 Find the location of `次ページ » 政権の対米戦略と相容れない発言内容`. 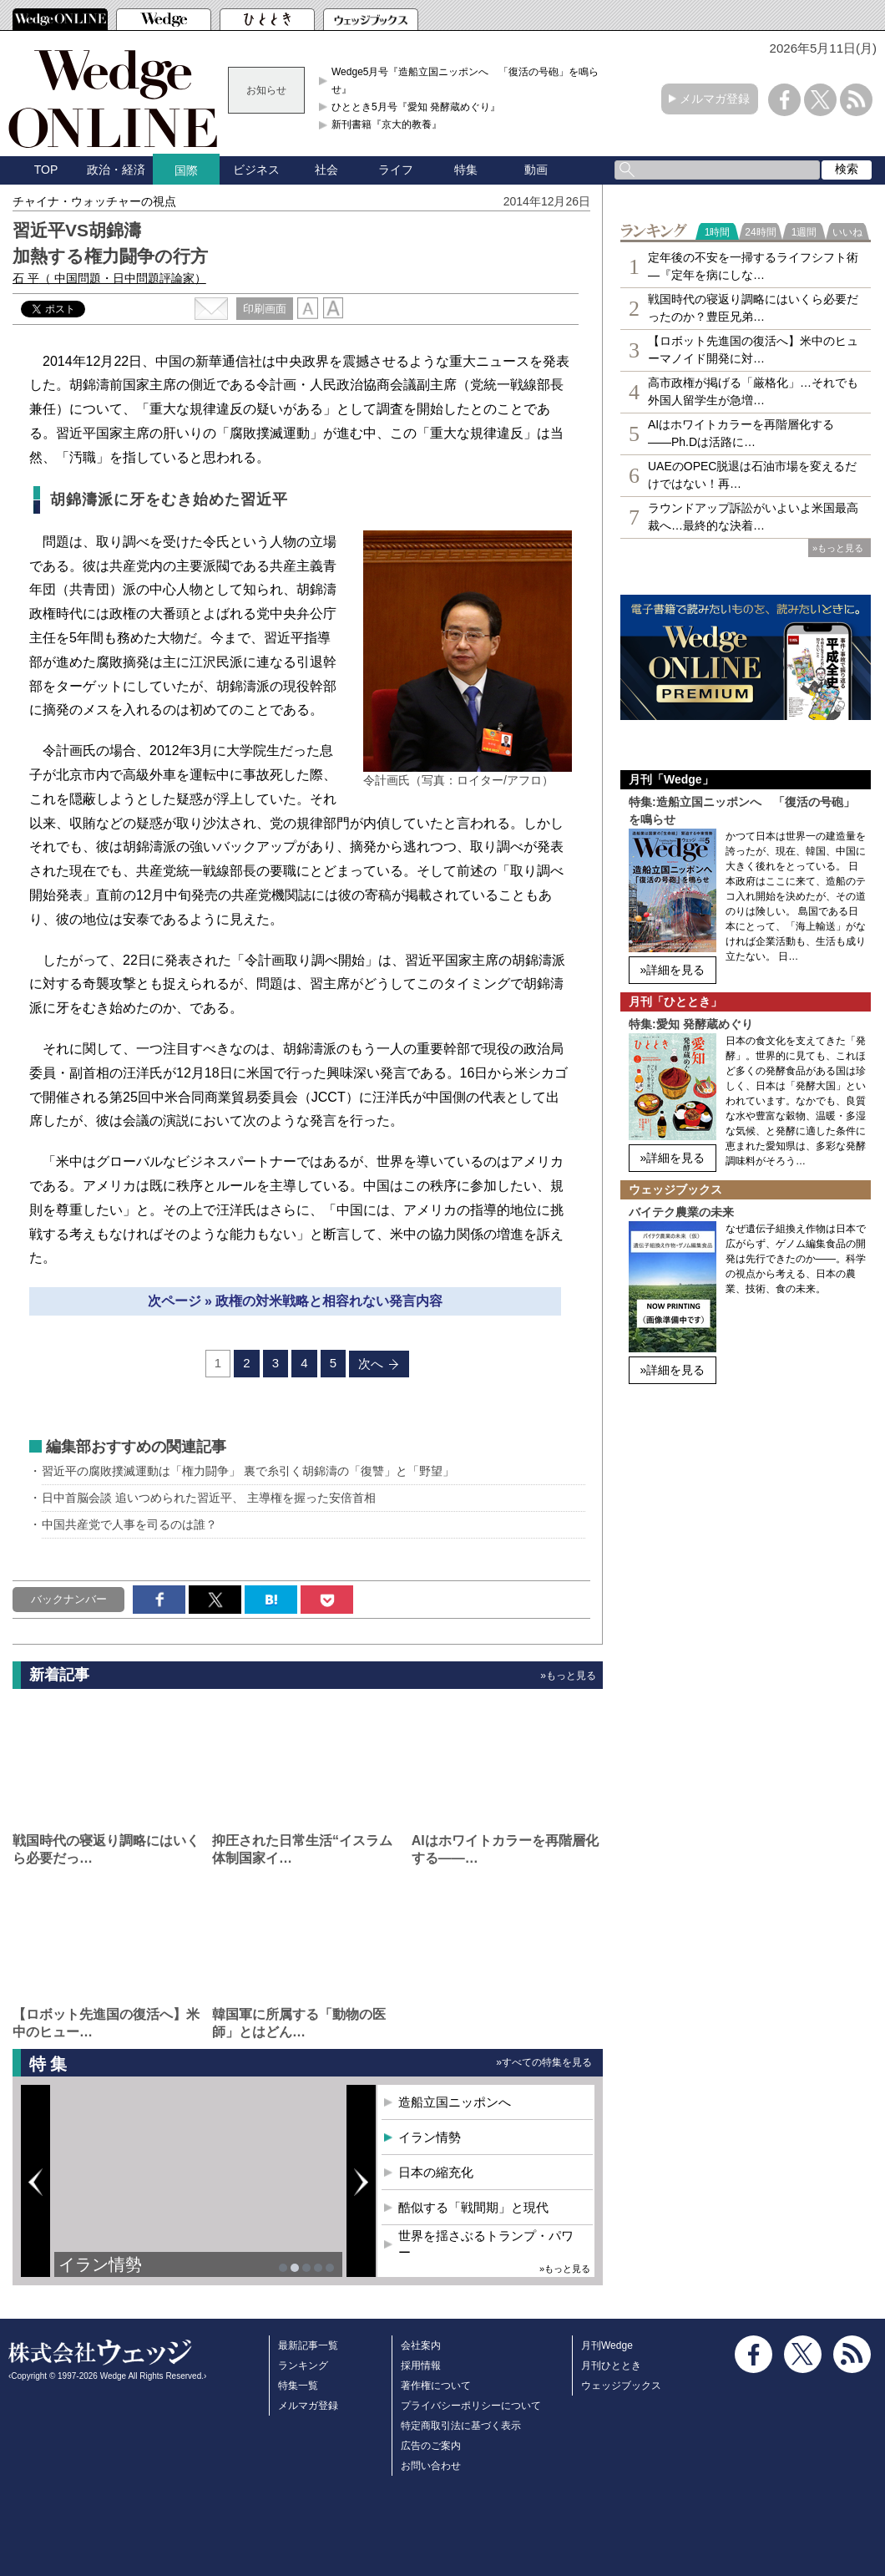

次ページ » 政権の対米戦略と相容れない発言内容 is located at coordinates (295, 1301).